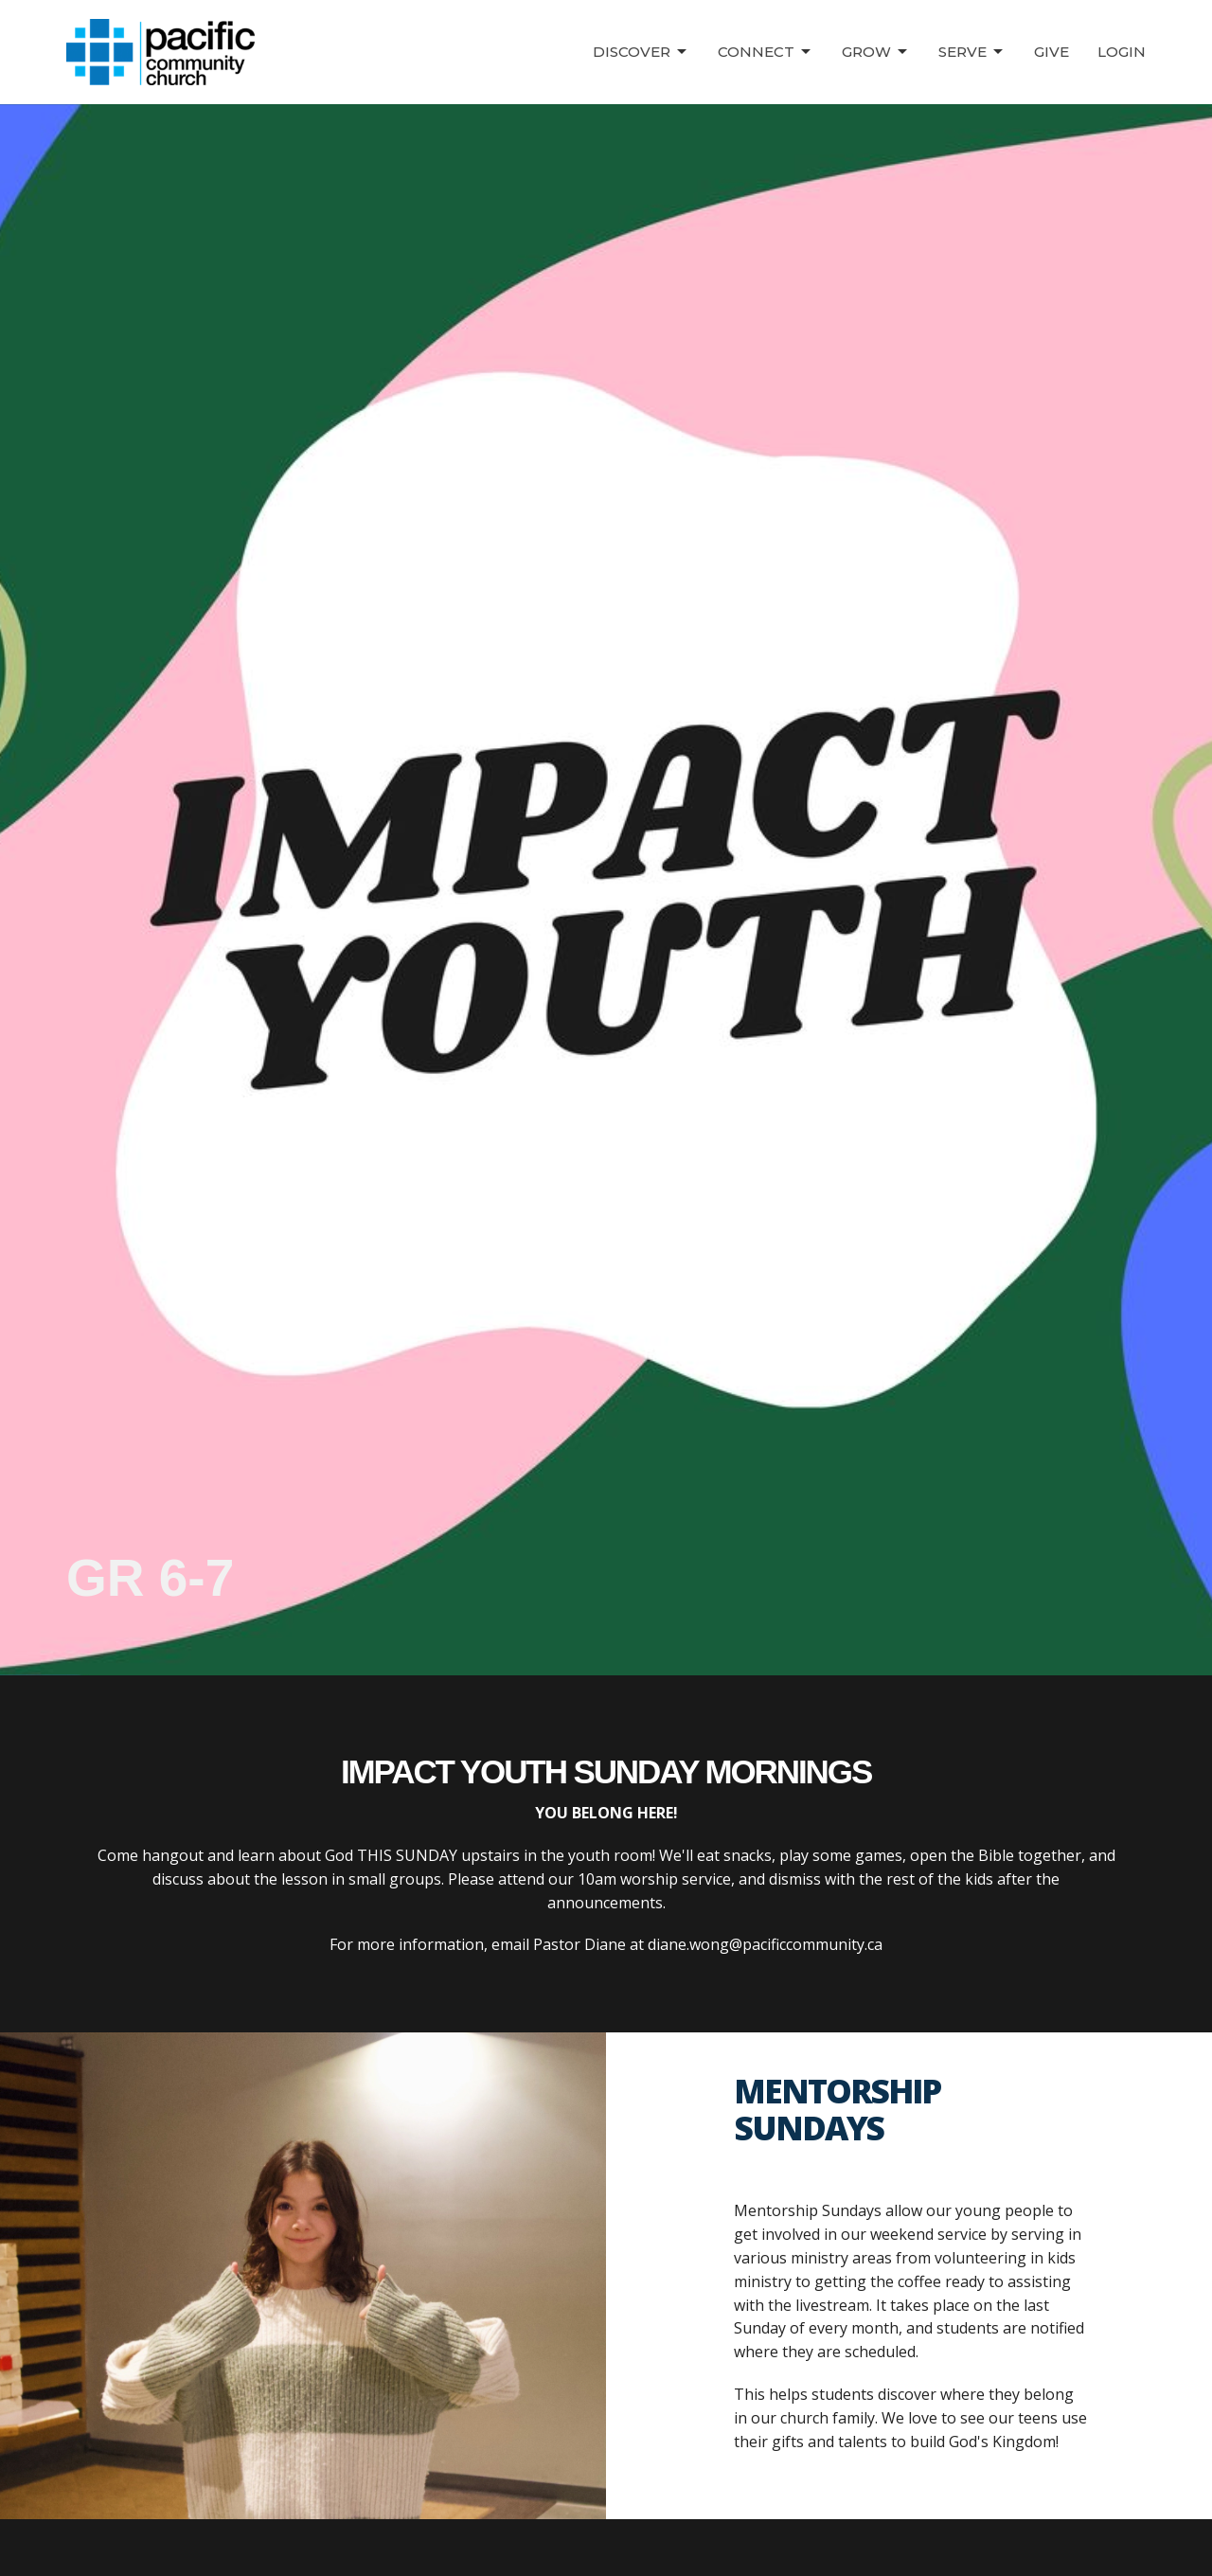 The width and height of the screenshot is (1212, 2576). Describe the element at coordinates (765, 52) in the screenshot. I see `Connect` at that location.